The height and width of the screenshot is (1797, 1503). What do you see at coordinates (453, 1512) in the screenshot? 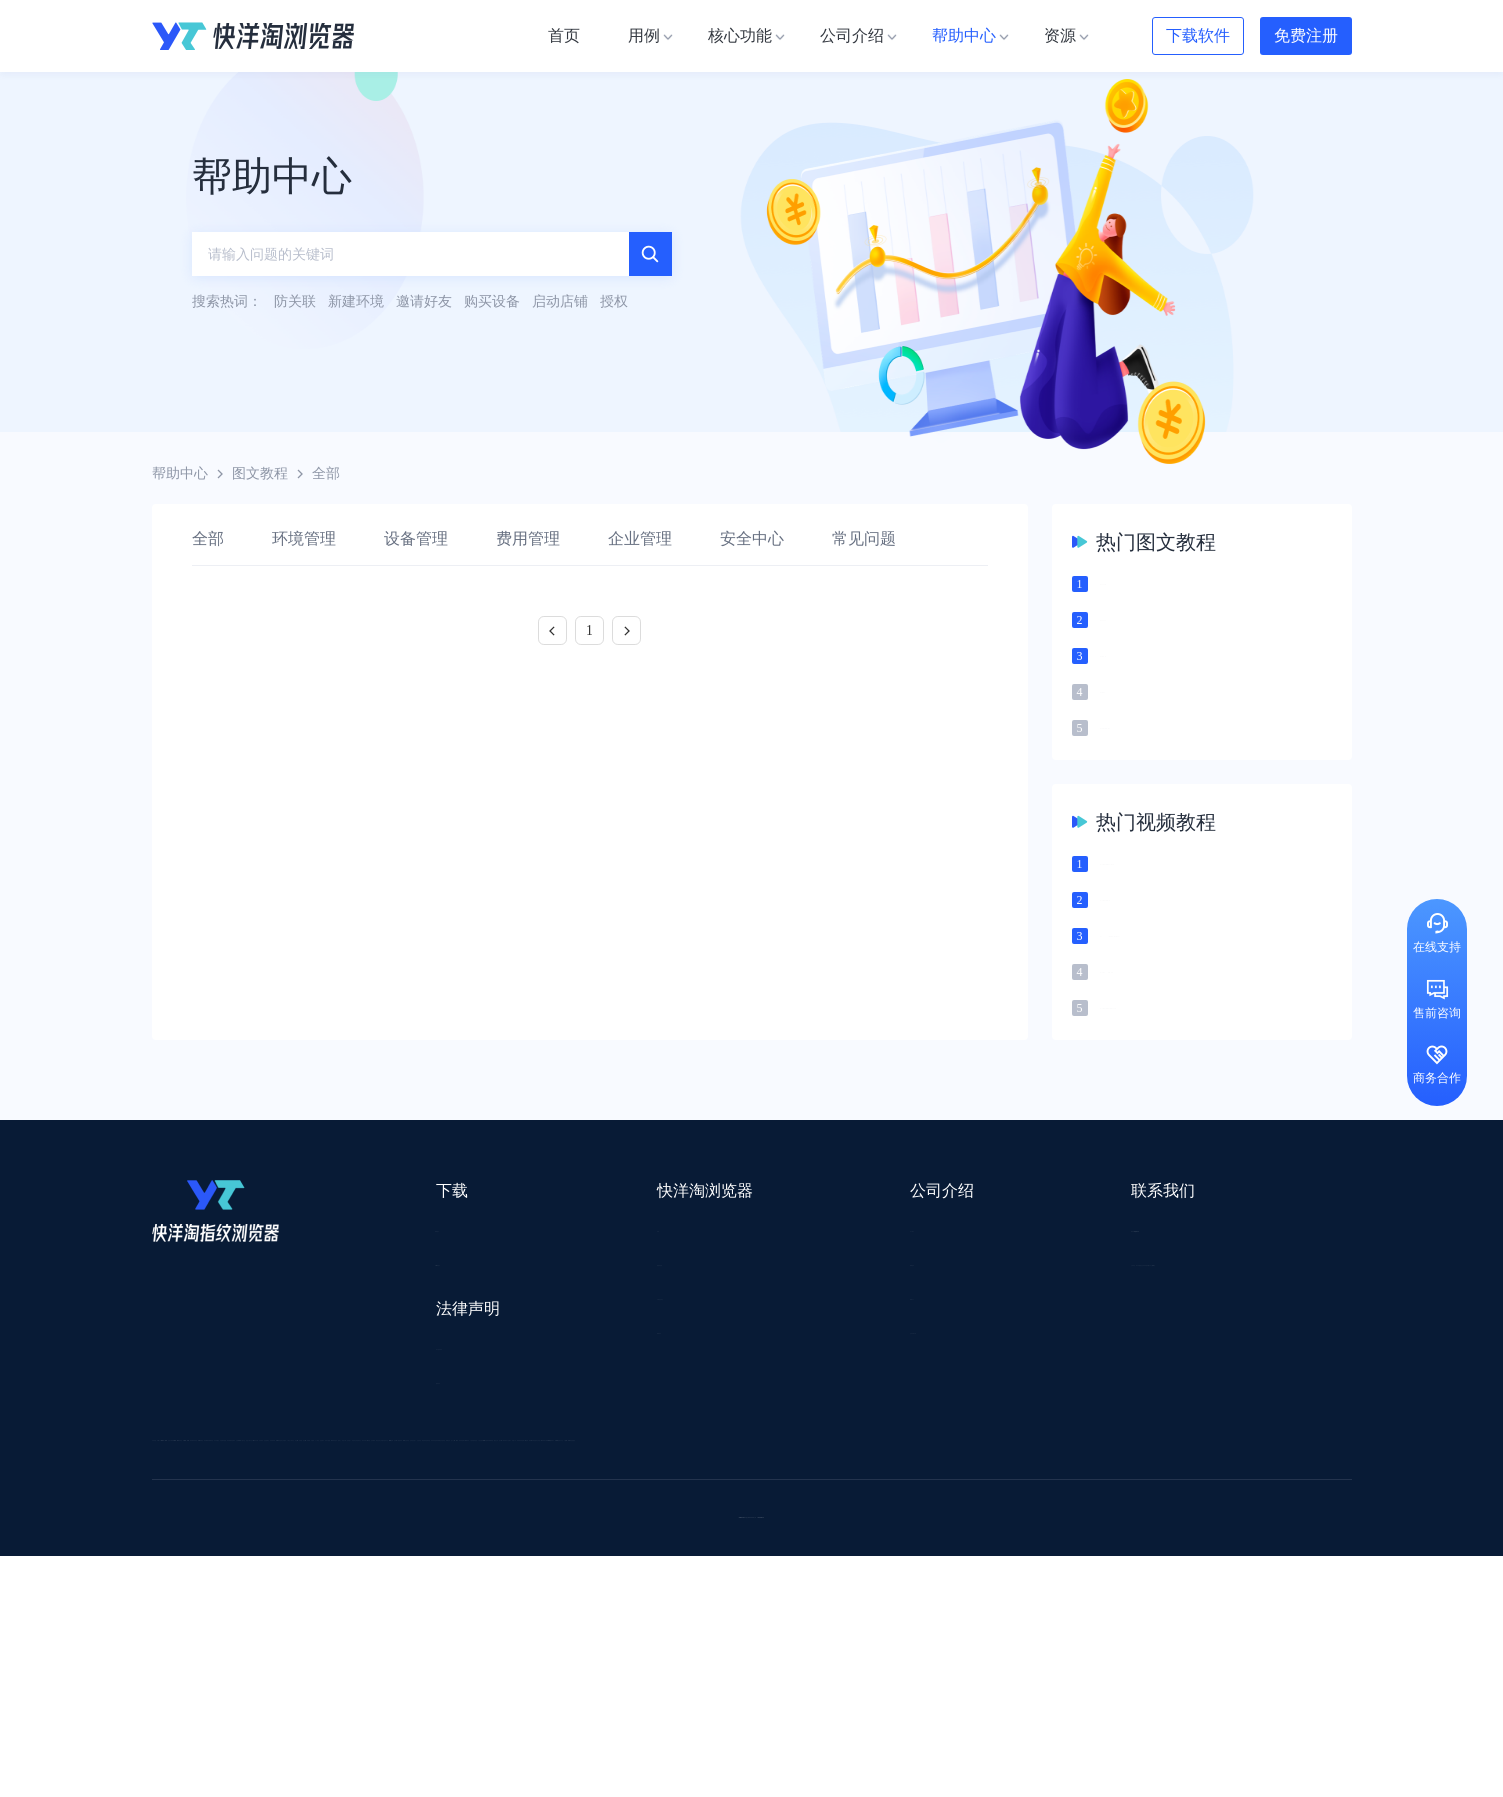
I see `WotoHub` at bounding box center [453, 1512].